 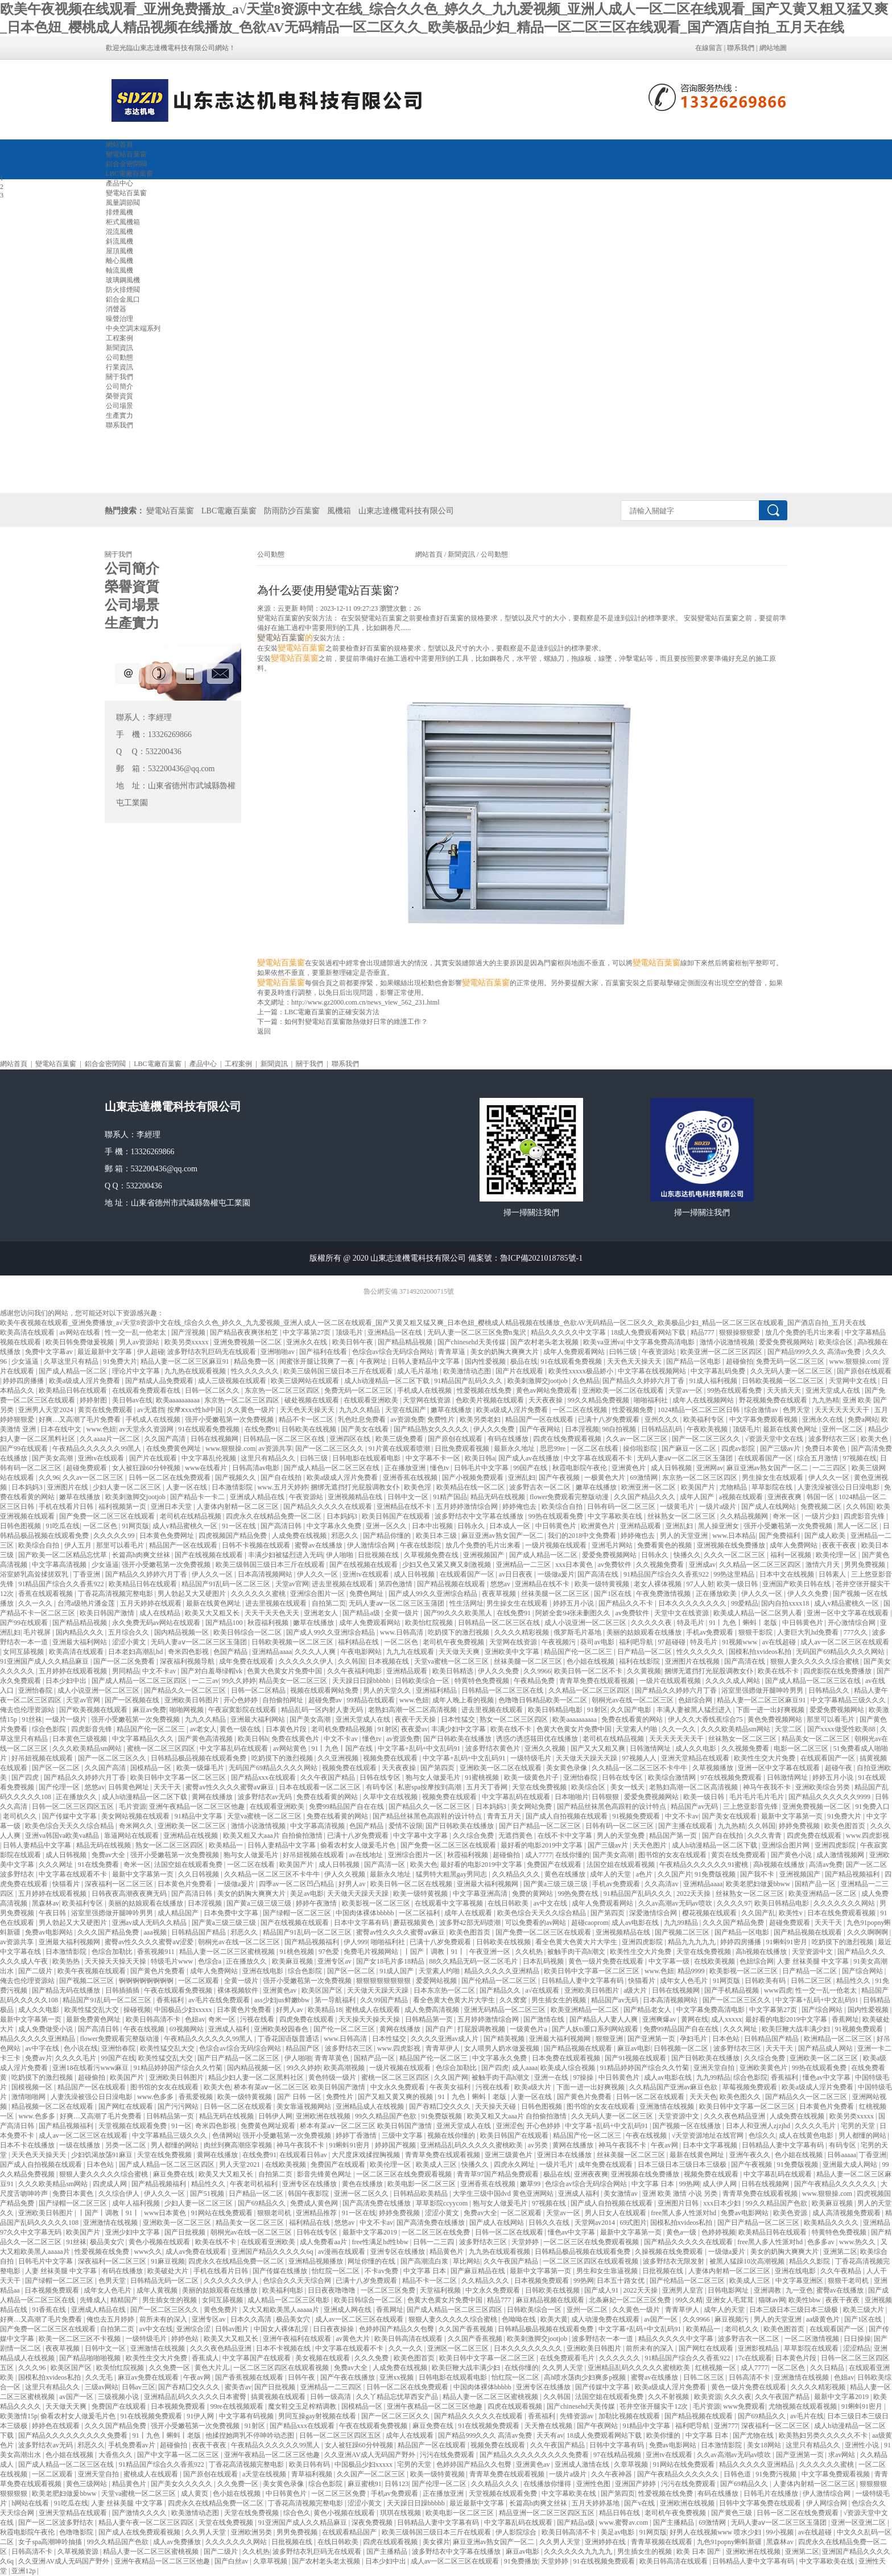 What do you see at coordinates (684, 1981) in the screenshot?
I see `成年女人色毛片` at bounding box center [684, 1981].